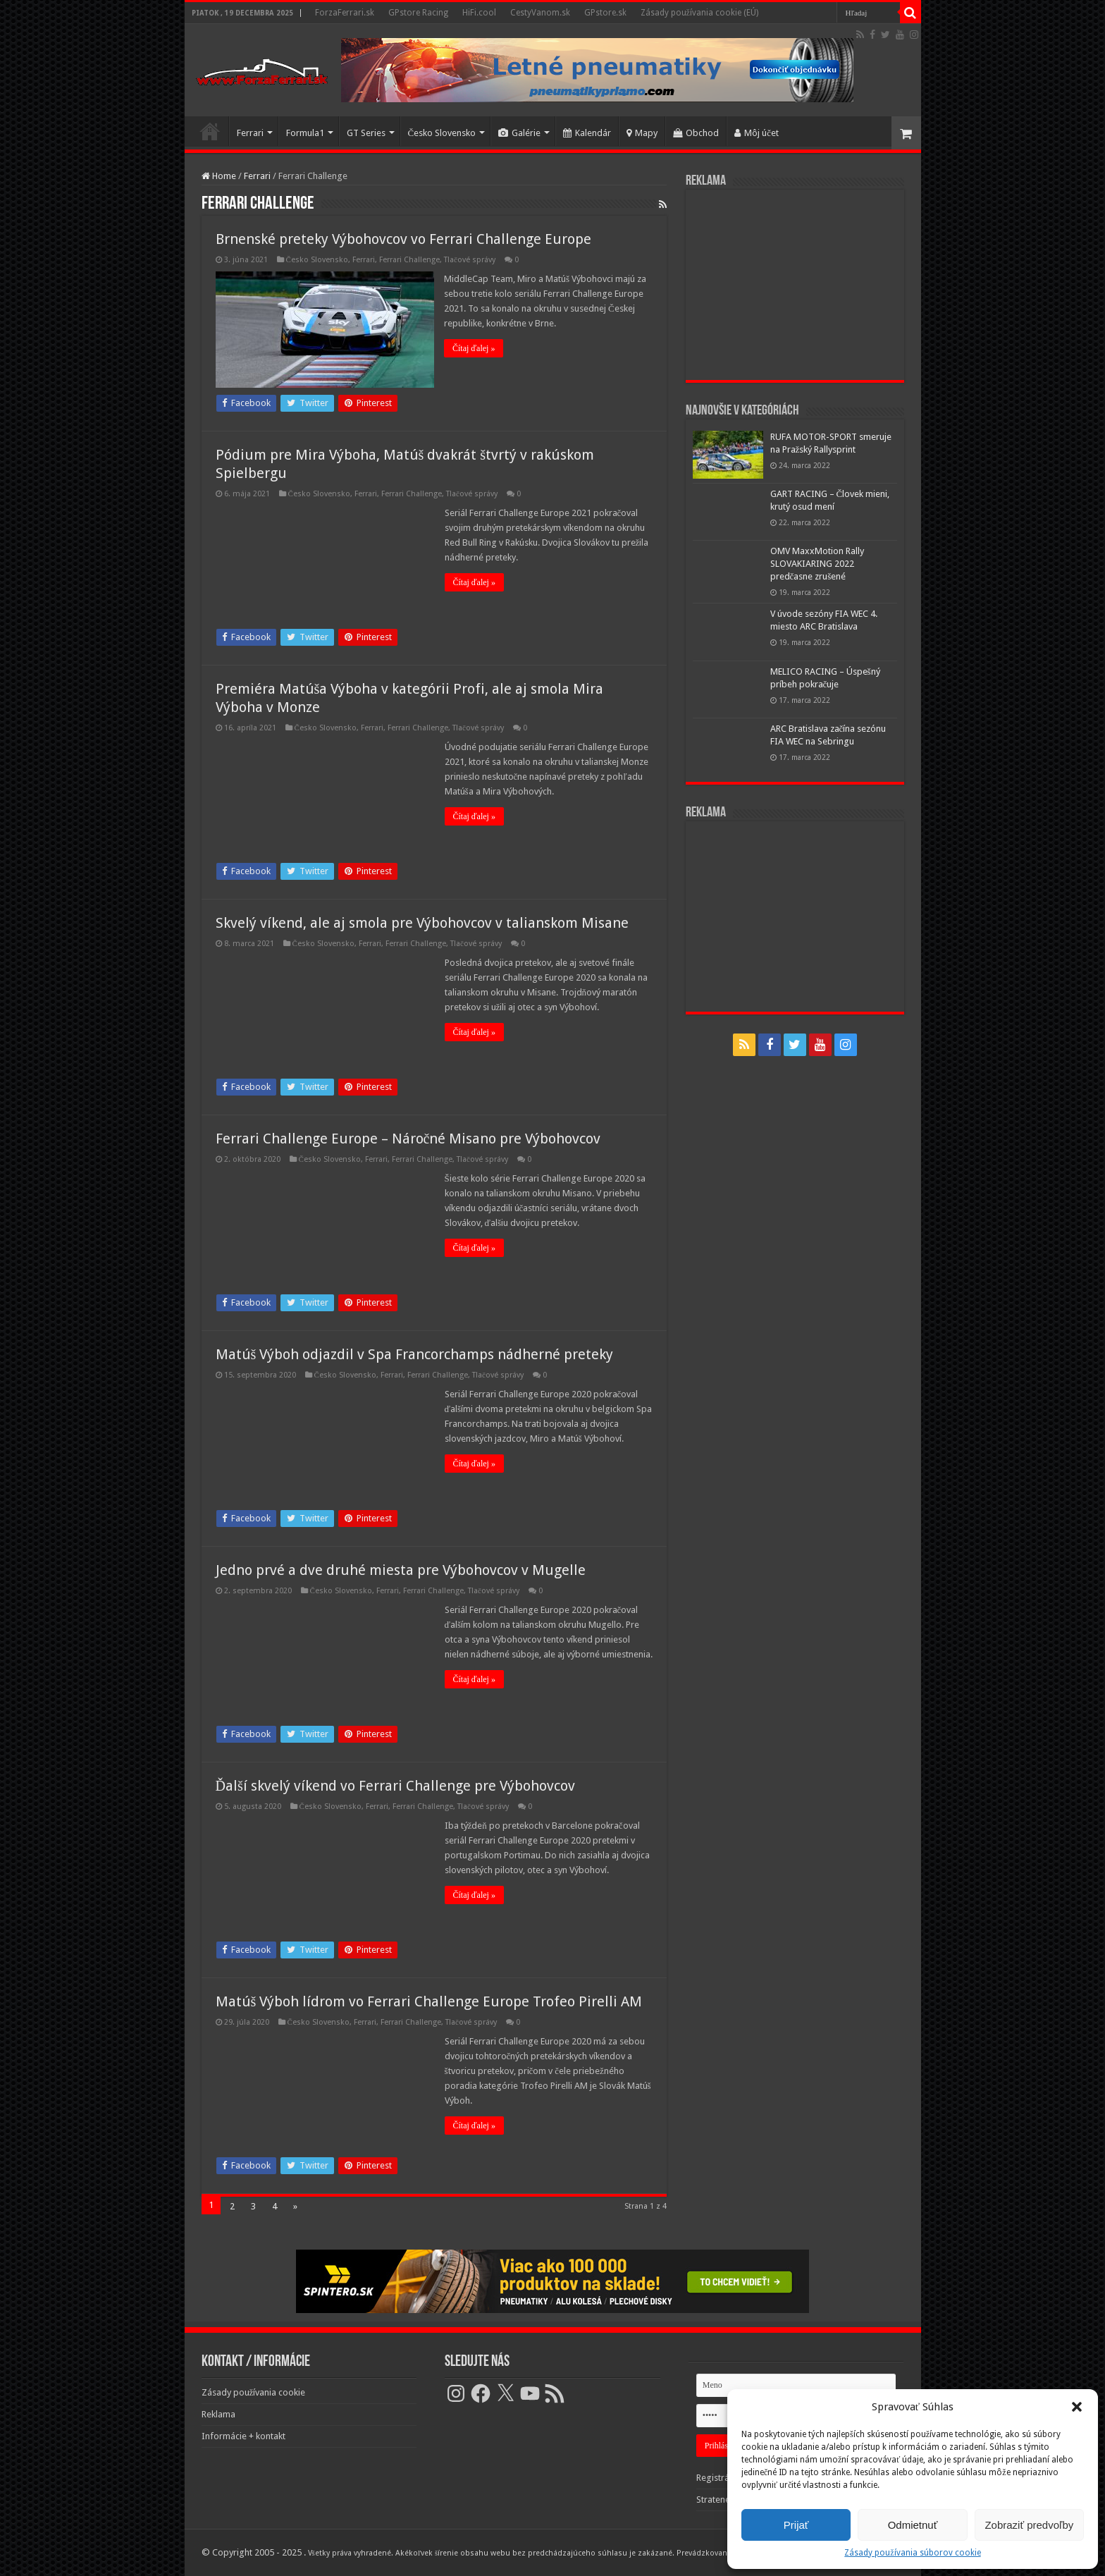  Describe the element at coordinates (403, 239) in the screenshot. I see `Brnenské preteky Výbohovcov vo Ferrari Challenge Europe` at that location.